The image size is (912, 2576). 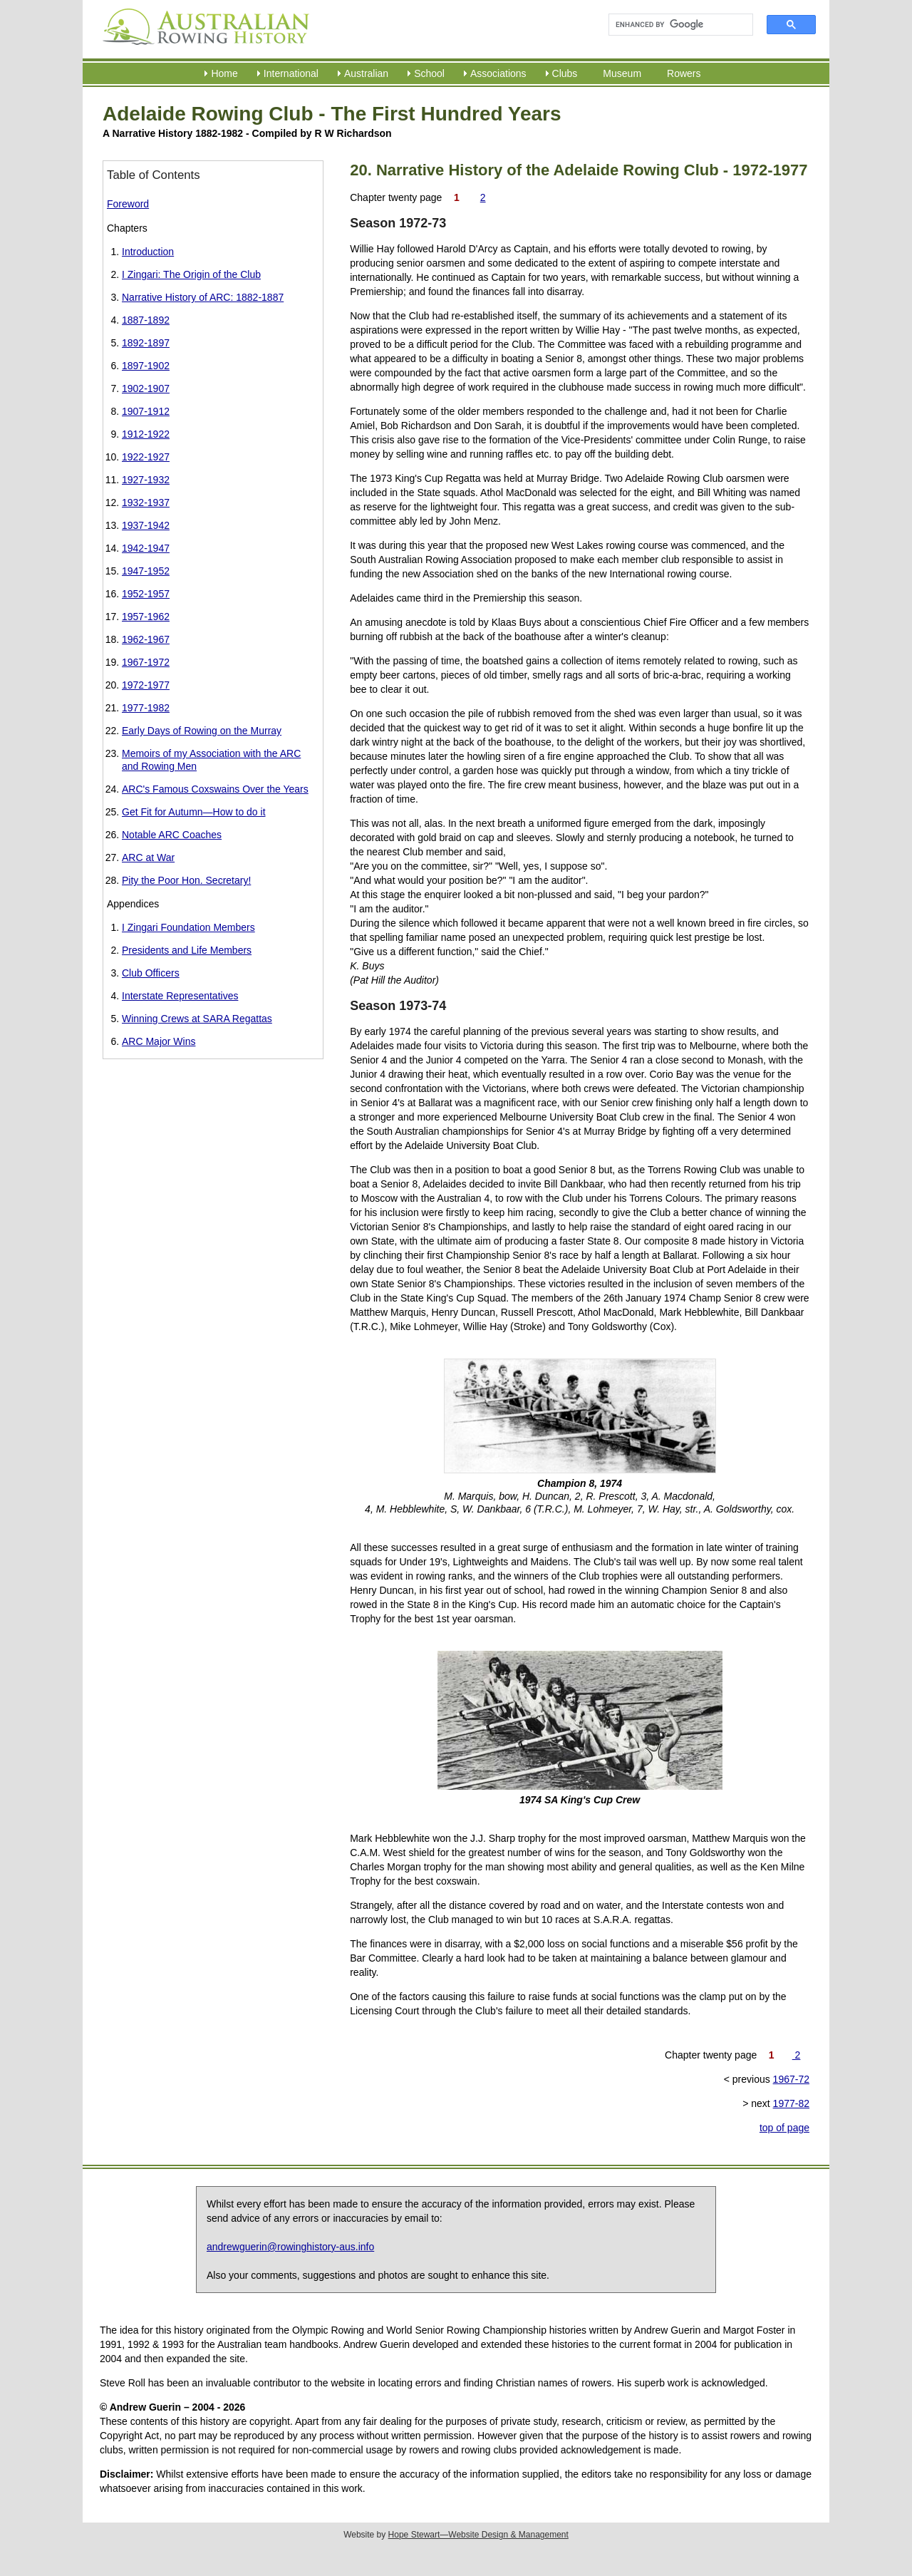 What do you see at coordinates (366, 73) in the screenshot?
I see `Australian` at bounding box center [366, 73].